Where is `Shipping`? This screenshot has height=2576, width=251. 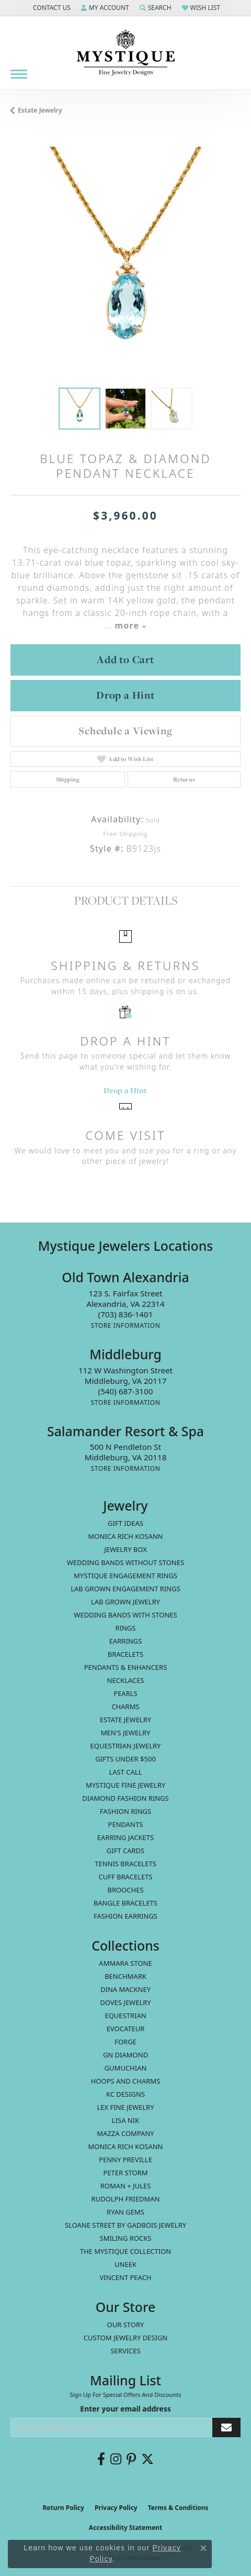
Shipping is located at coordinates (68, 779).